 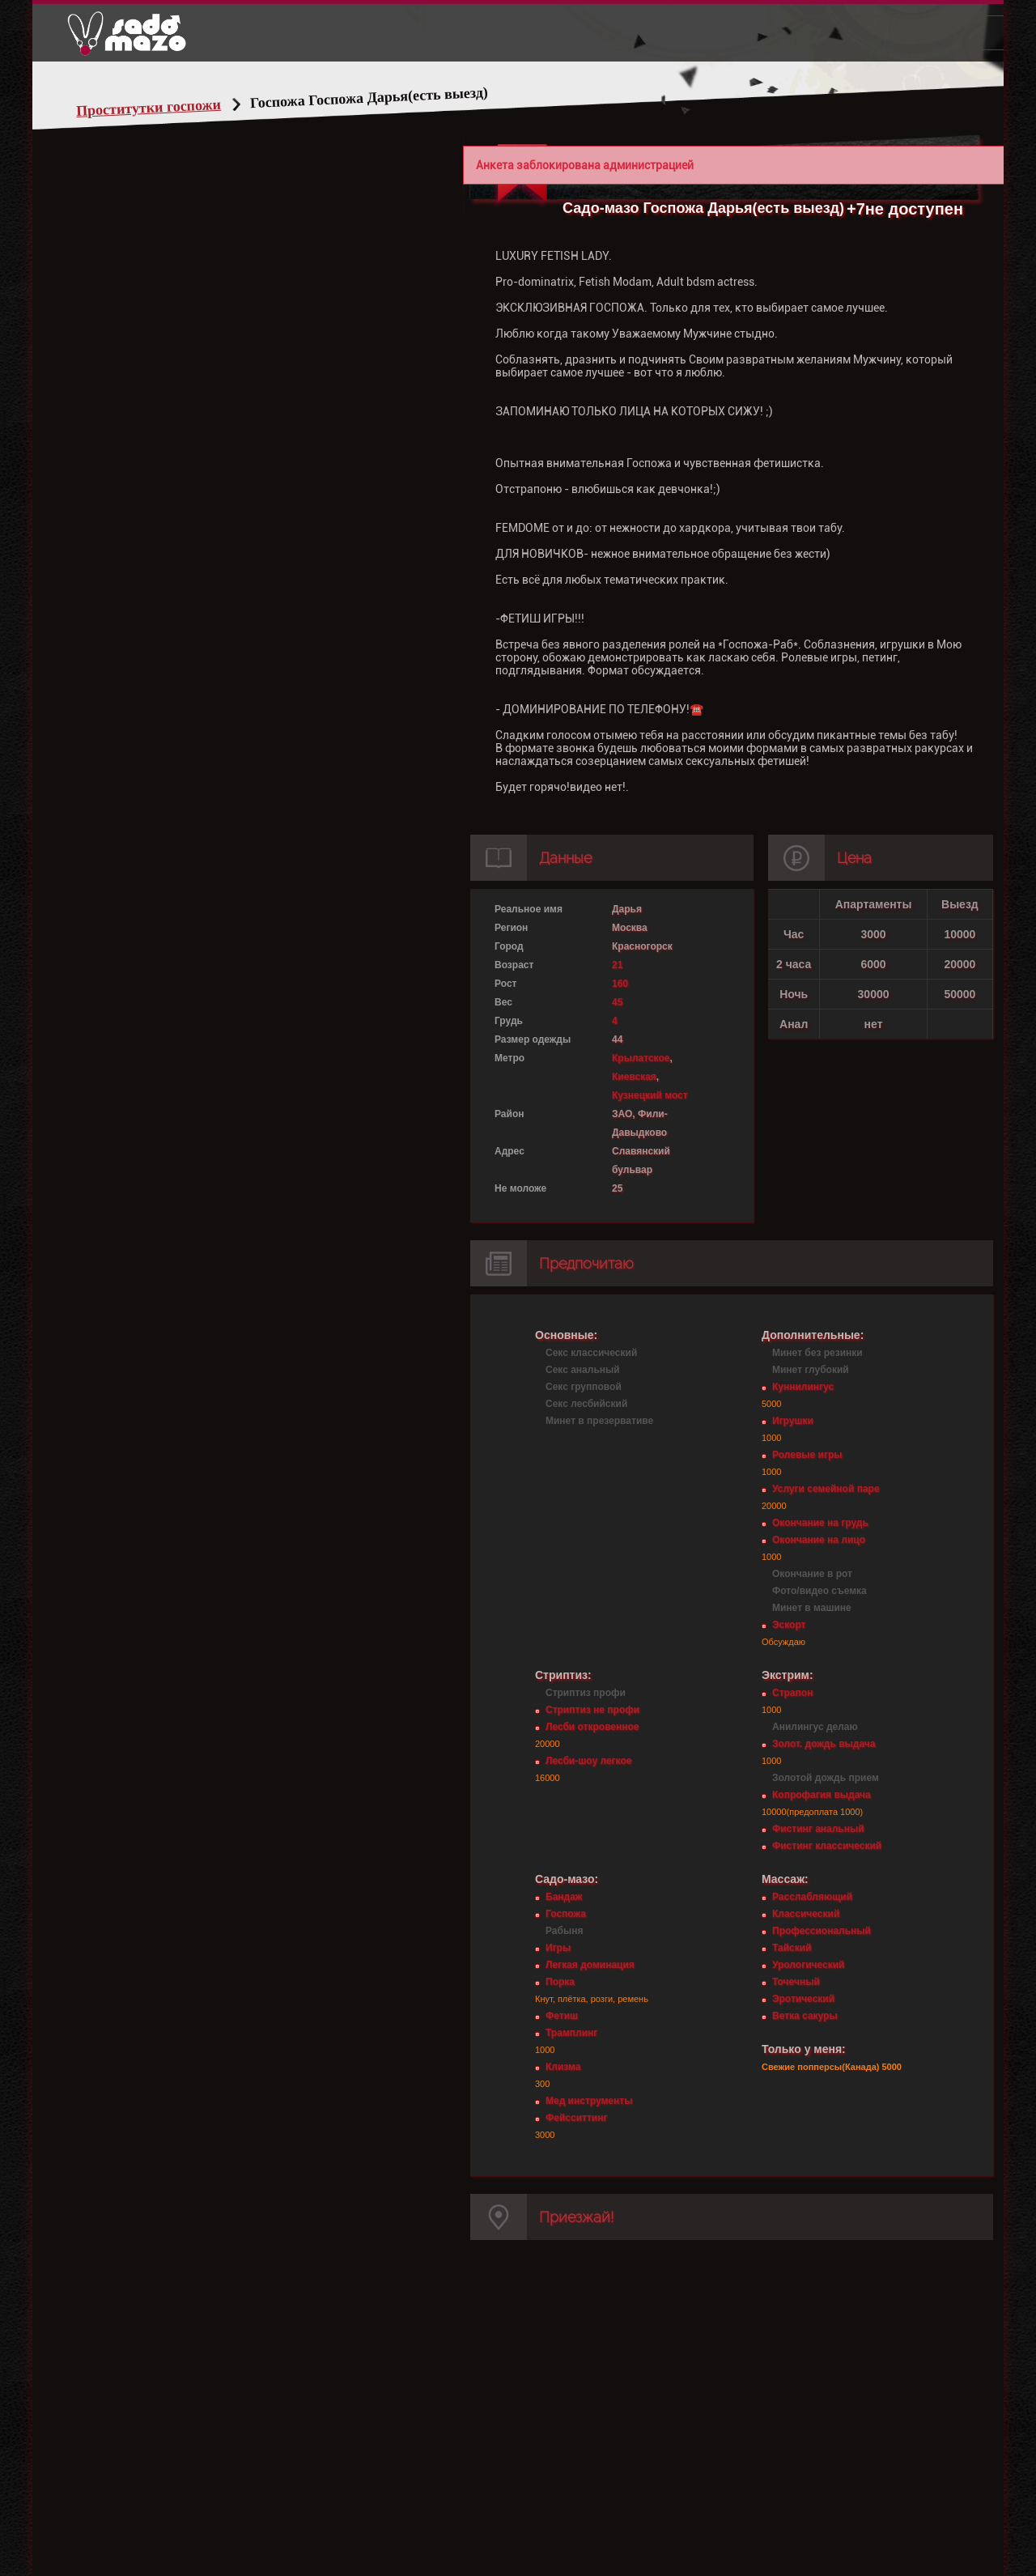 I want to click on Минет глубокий, so click(x=810, y=1369).